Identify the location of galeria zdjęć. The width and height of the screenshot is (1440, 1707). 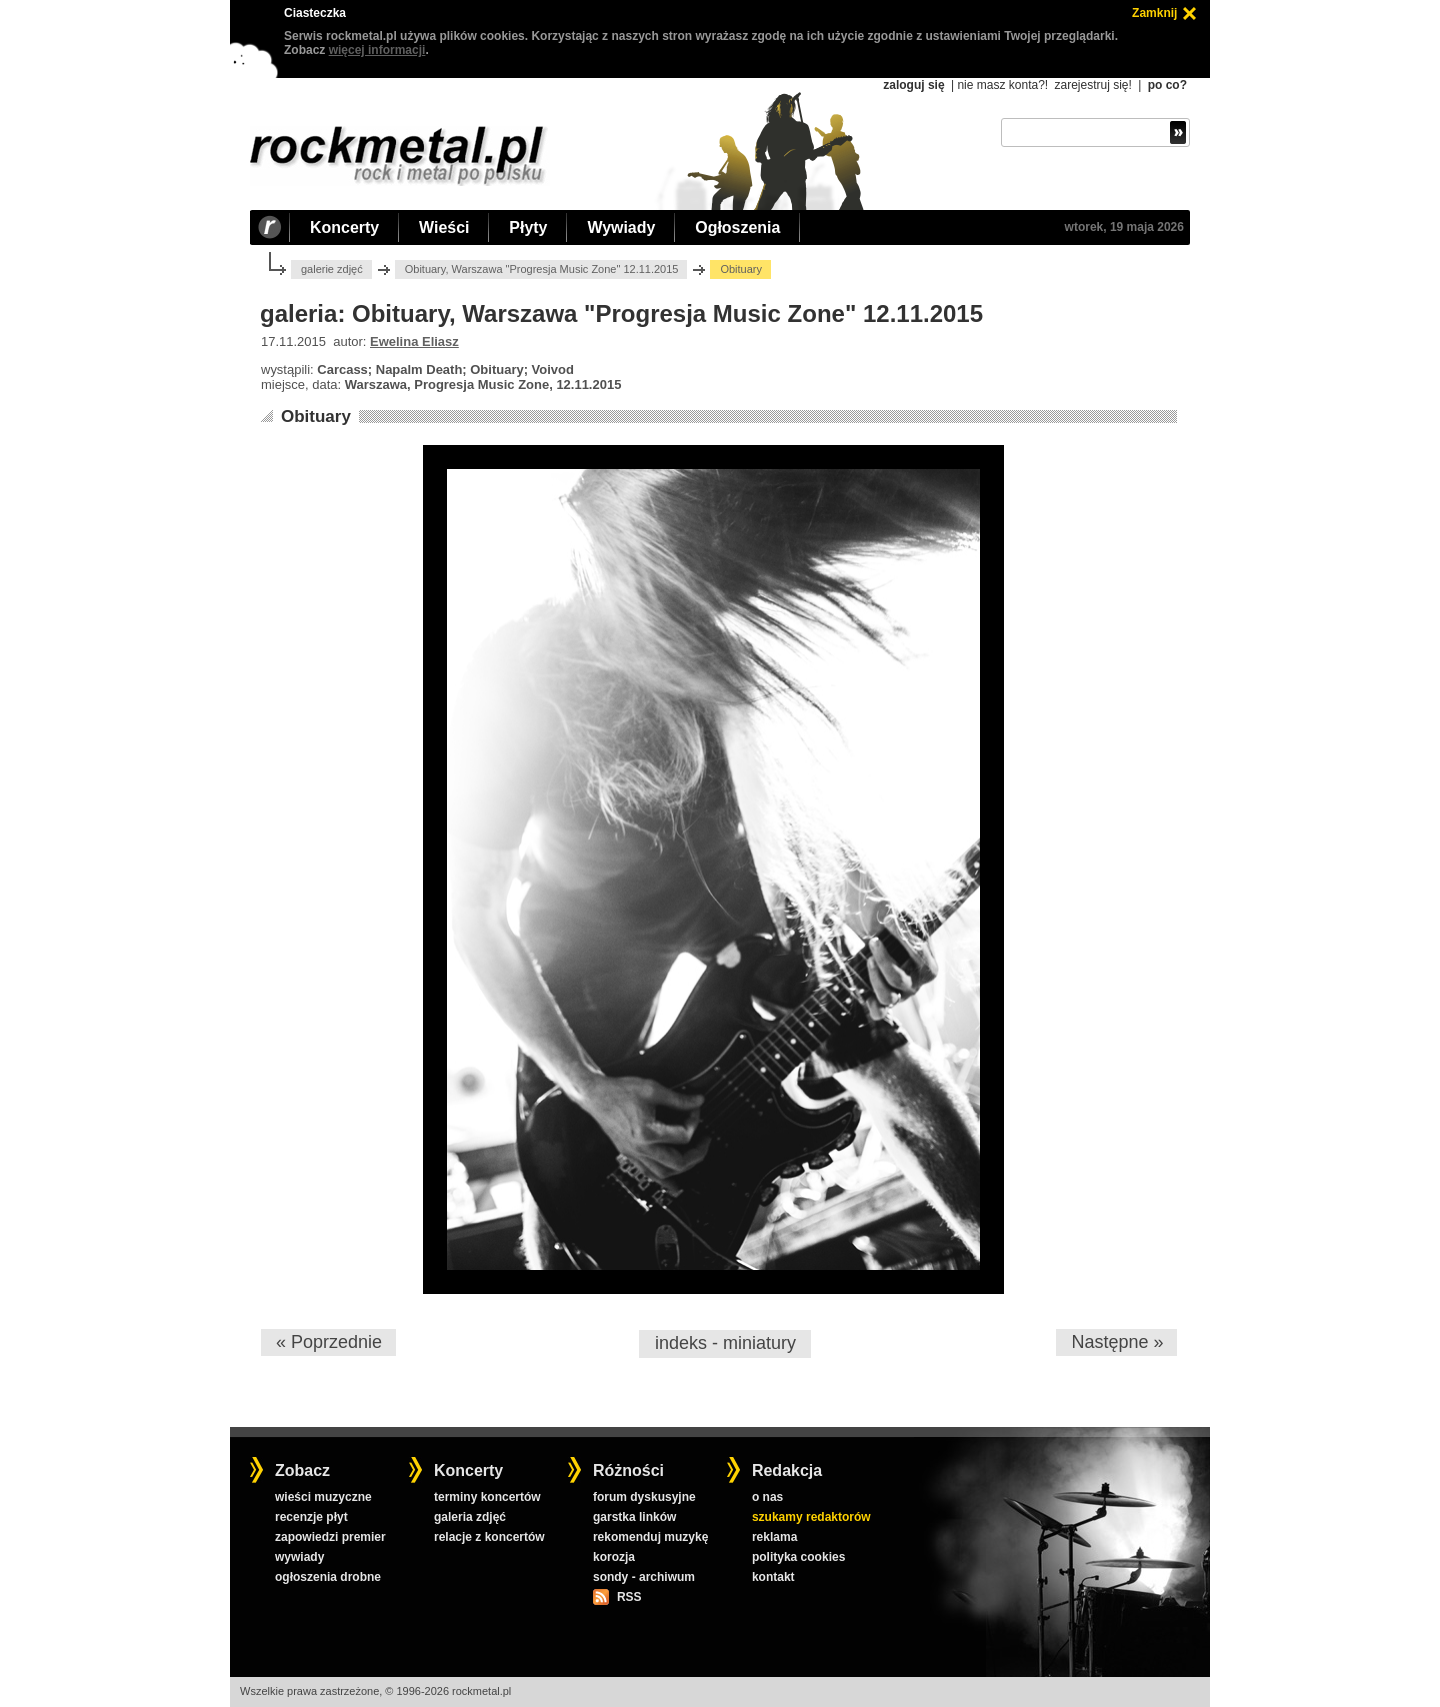
(470, 1517).